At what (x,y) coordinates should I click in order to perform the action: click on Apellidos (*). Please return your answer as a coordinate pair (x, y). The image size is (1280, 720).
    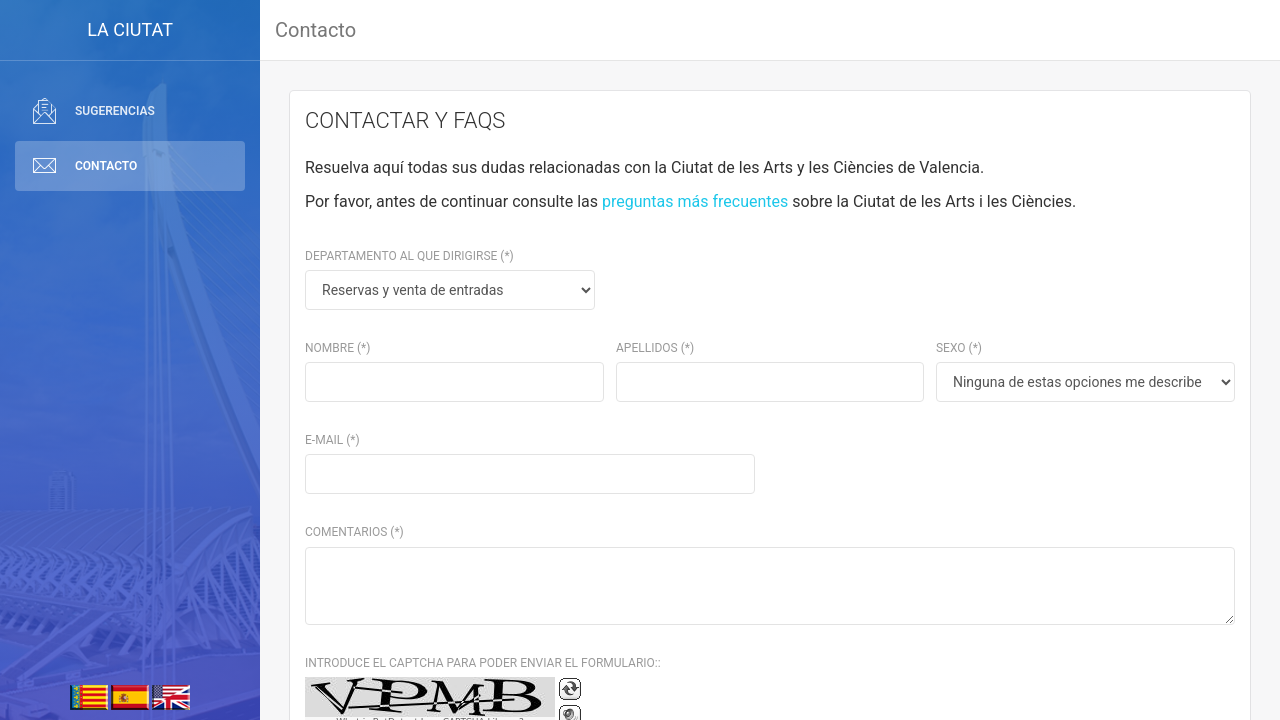
    Looking at the image, I should click on (655, 348).